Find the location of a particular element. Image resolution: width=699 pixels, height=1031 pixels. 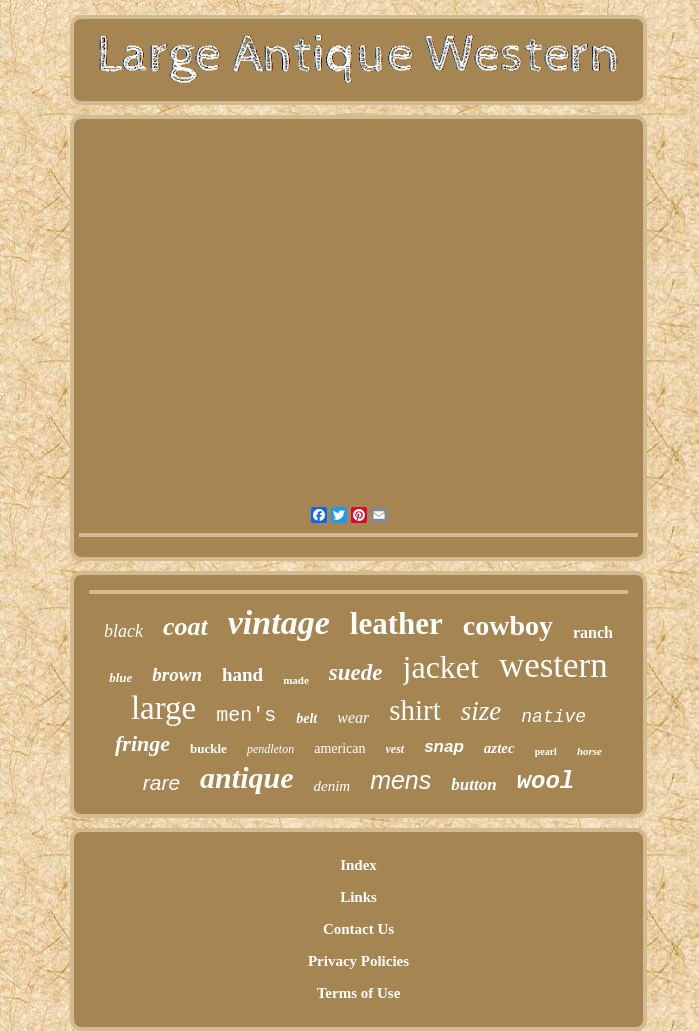

blue is located at coordinates (120, 677).